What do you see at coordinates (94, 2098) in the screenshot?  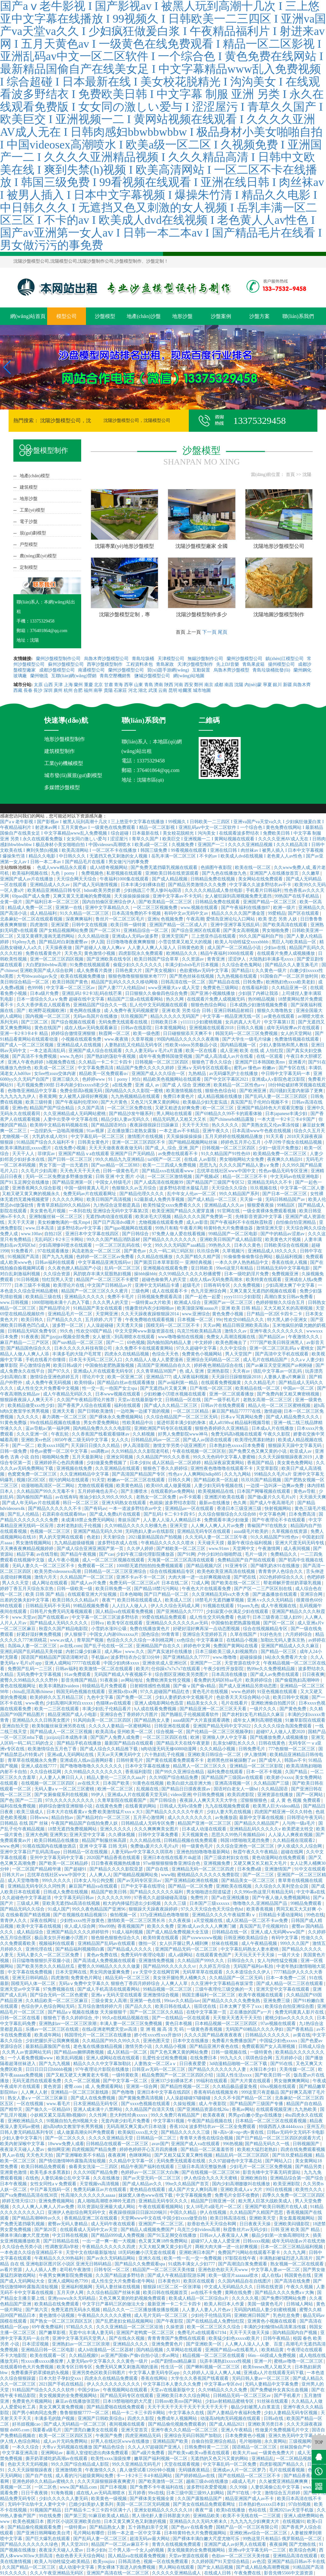 I see `国产成人在线免费视频` at bounding box center [94, 2098].